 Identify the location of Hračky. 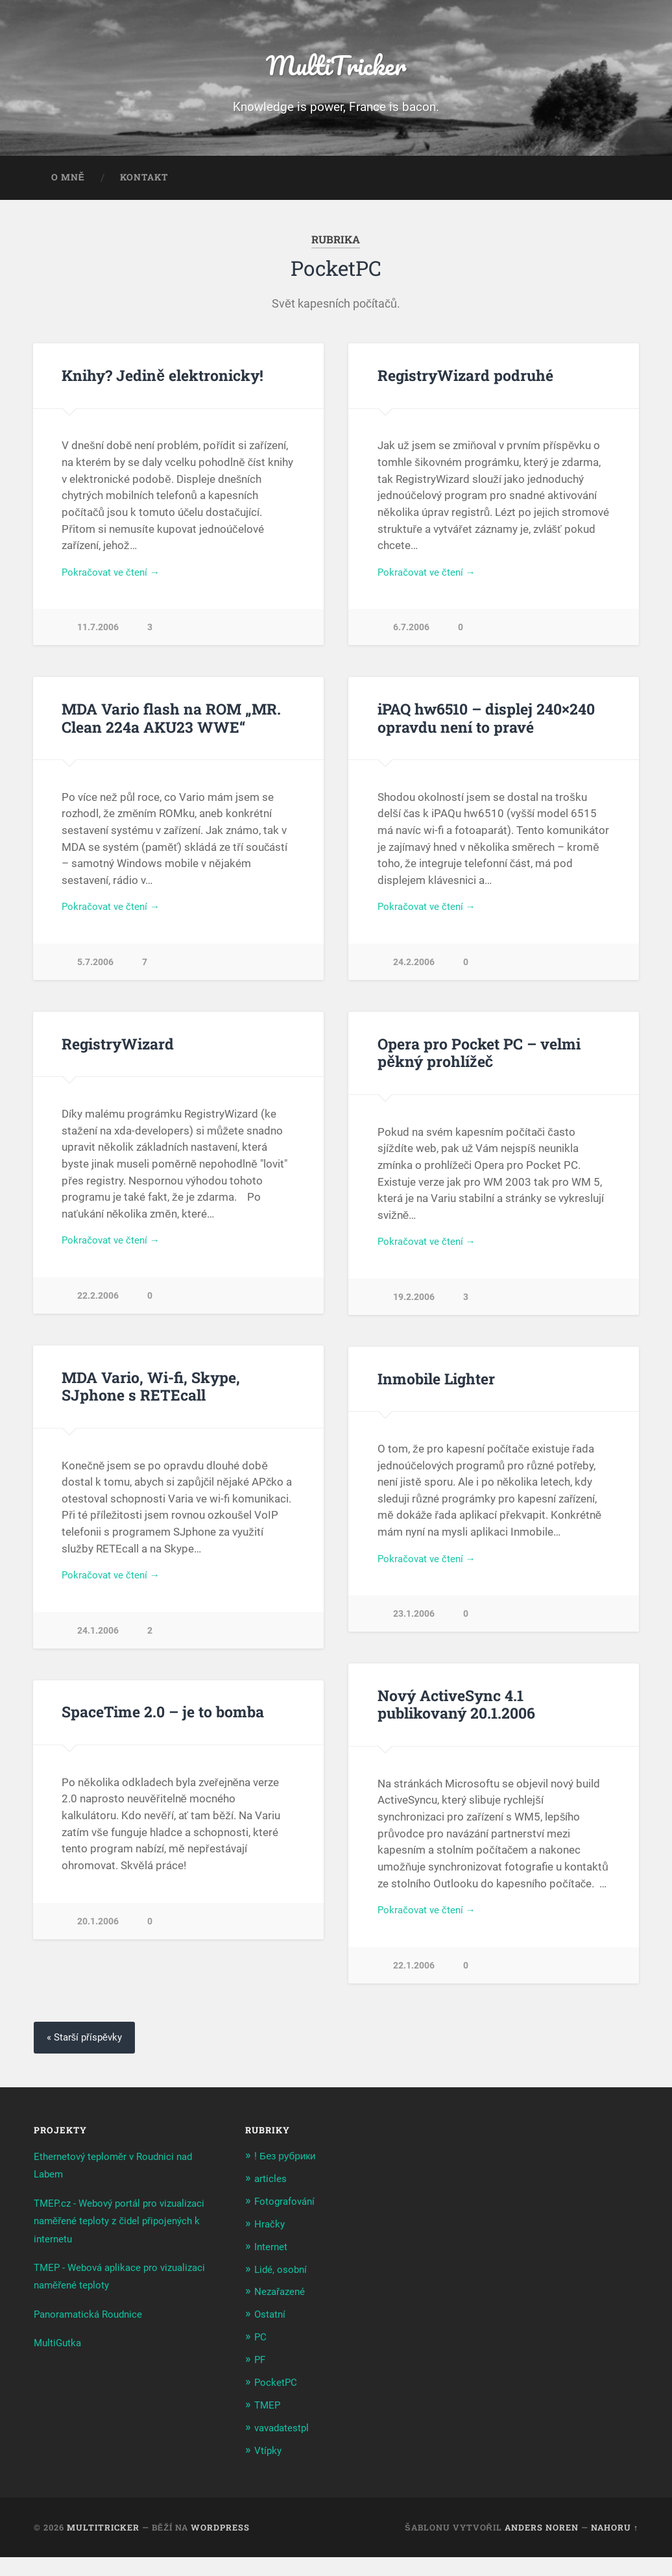
(271, 2246).